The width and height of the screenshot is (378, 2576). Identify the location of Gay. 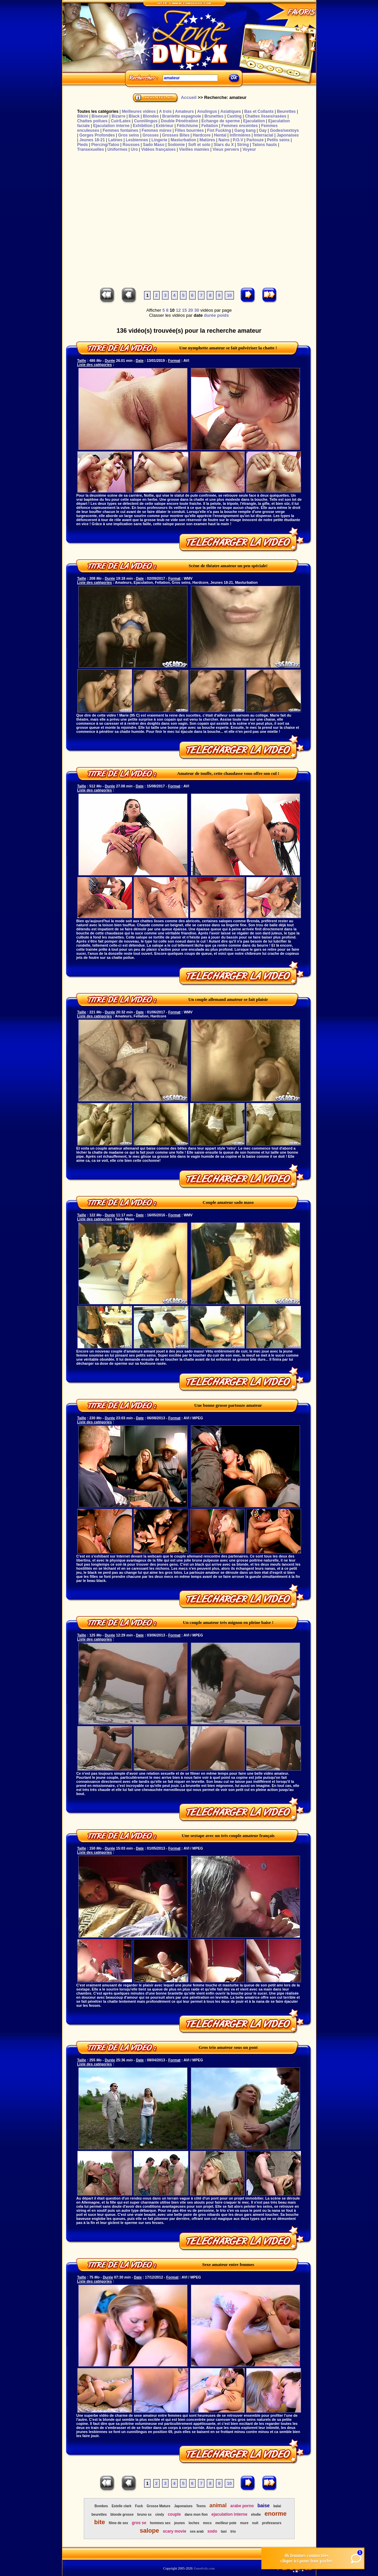
(263, 130).